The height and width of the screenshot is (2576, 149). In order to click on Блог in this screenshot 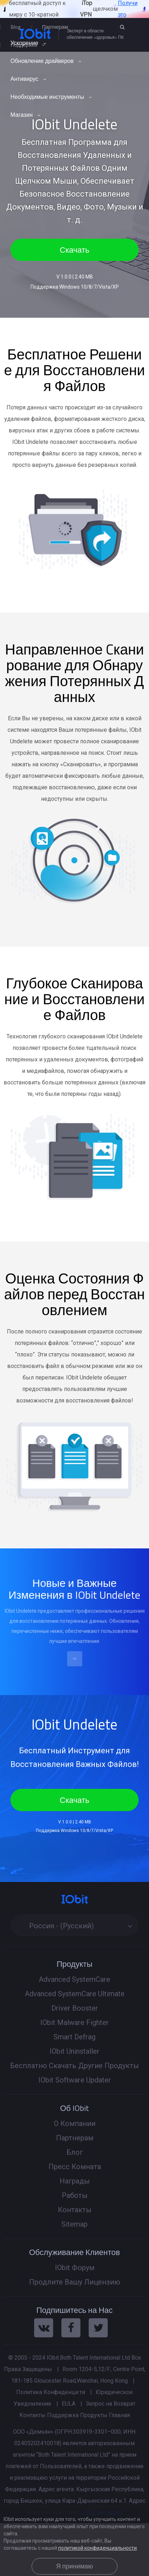, I will do `click(74, 2152)`.